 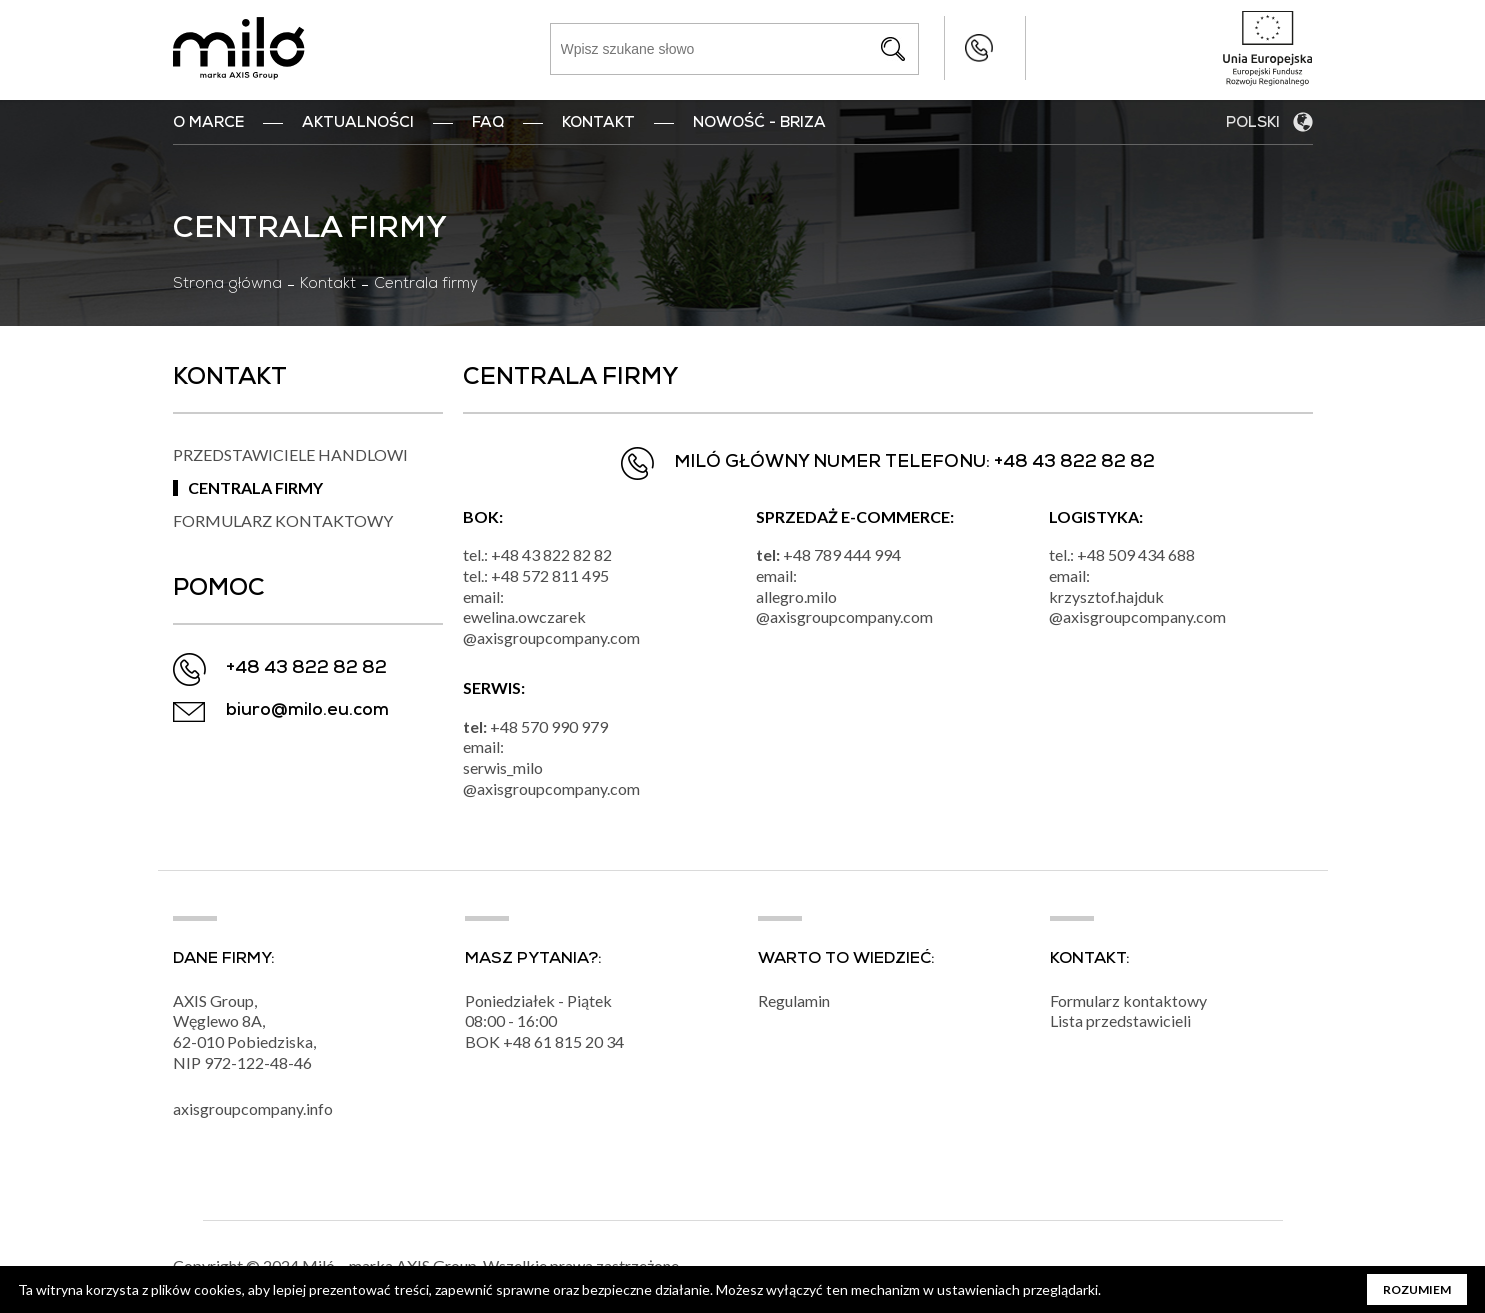 What do you see at coordinates (290, 454) in the screenshot?
I see `Przedstawiciele handlowi` at bounding box center [290, 454].